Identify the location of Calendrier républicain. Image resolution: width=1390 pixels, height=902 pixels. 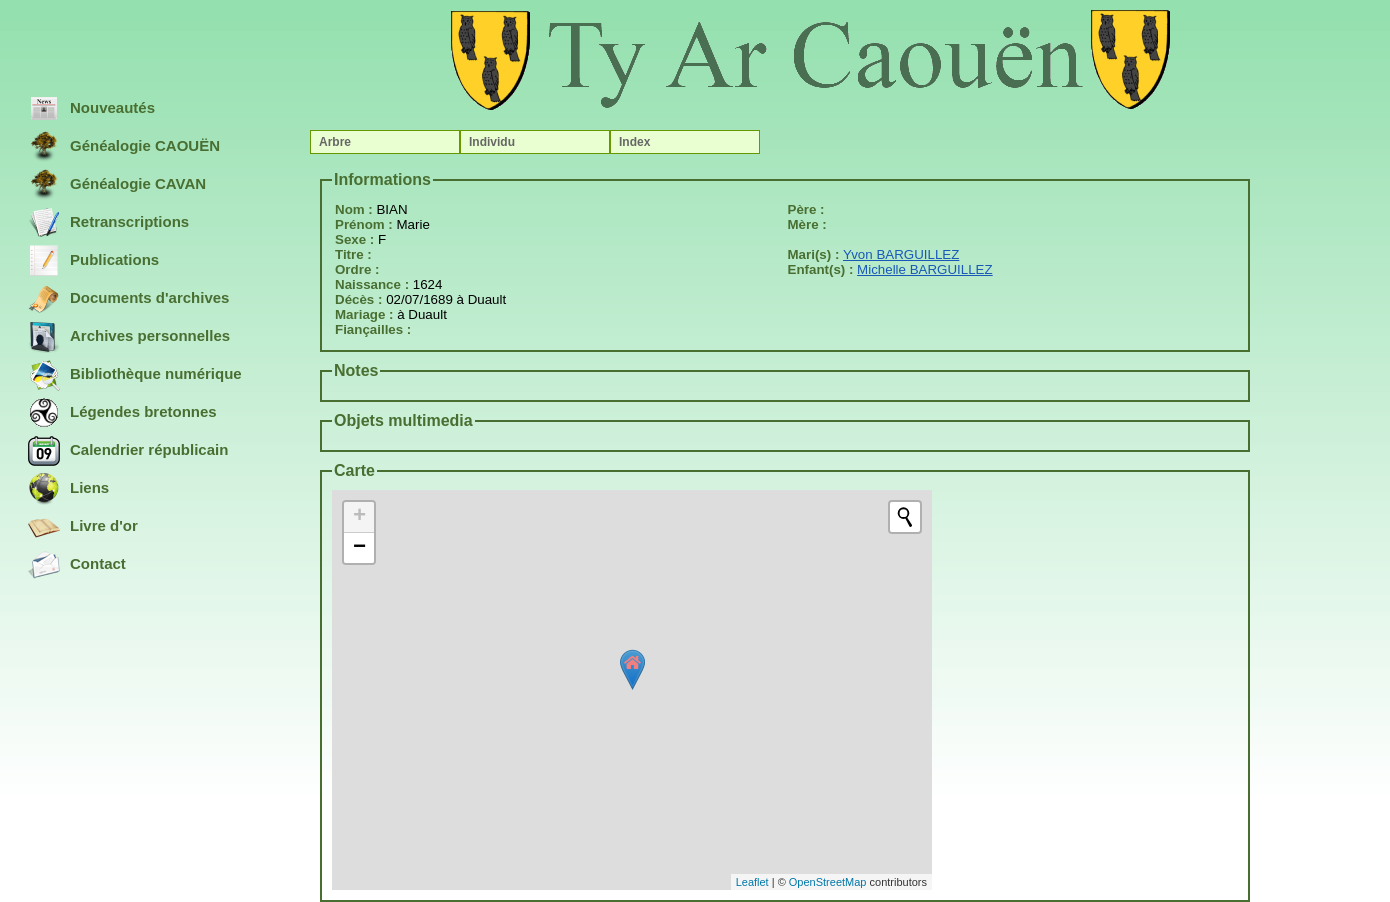
(128, 451).